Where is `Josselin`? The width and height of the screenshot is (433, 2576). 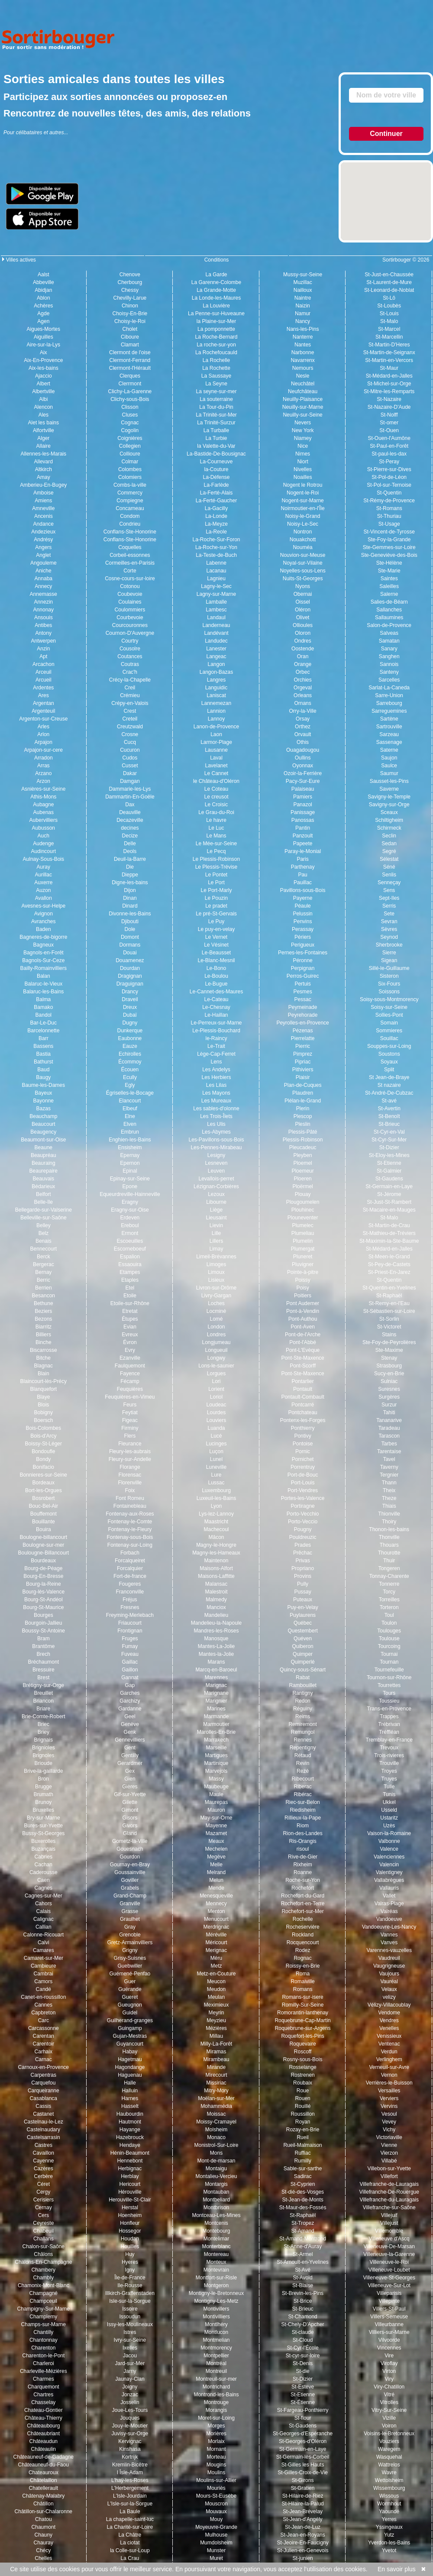 Josselin is located at coordinates (129, 2402).